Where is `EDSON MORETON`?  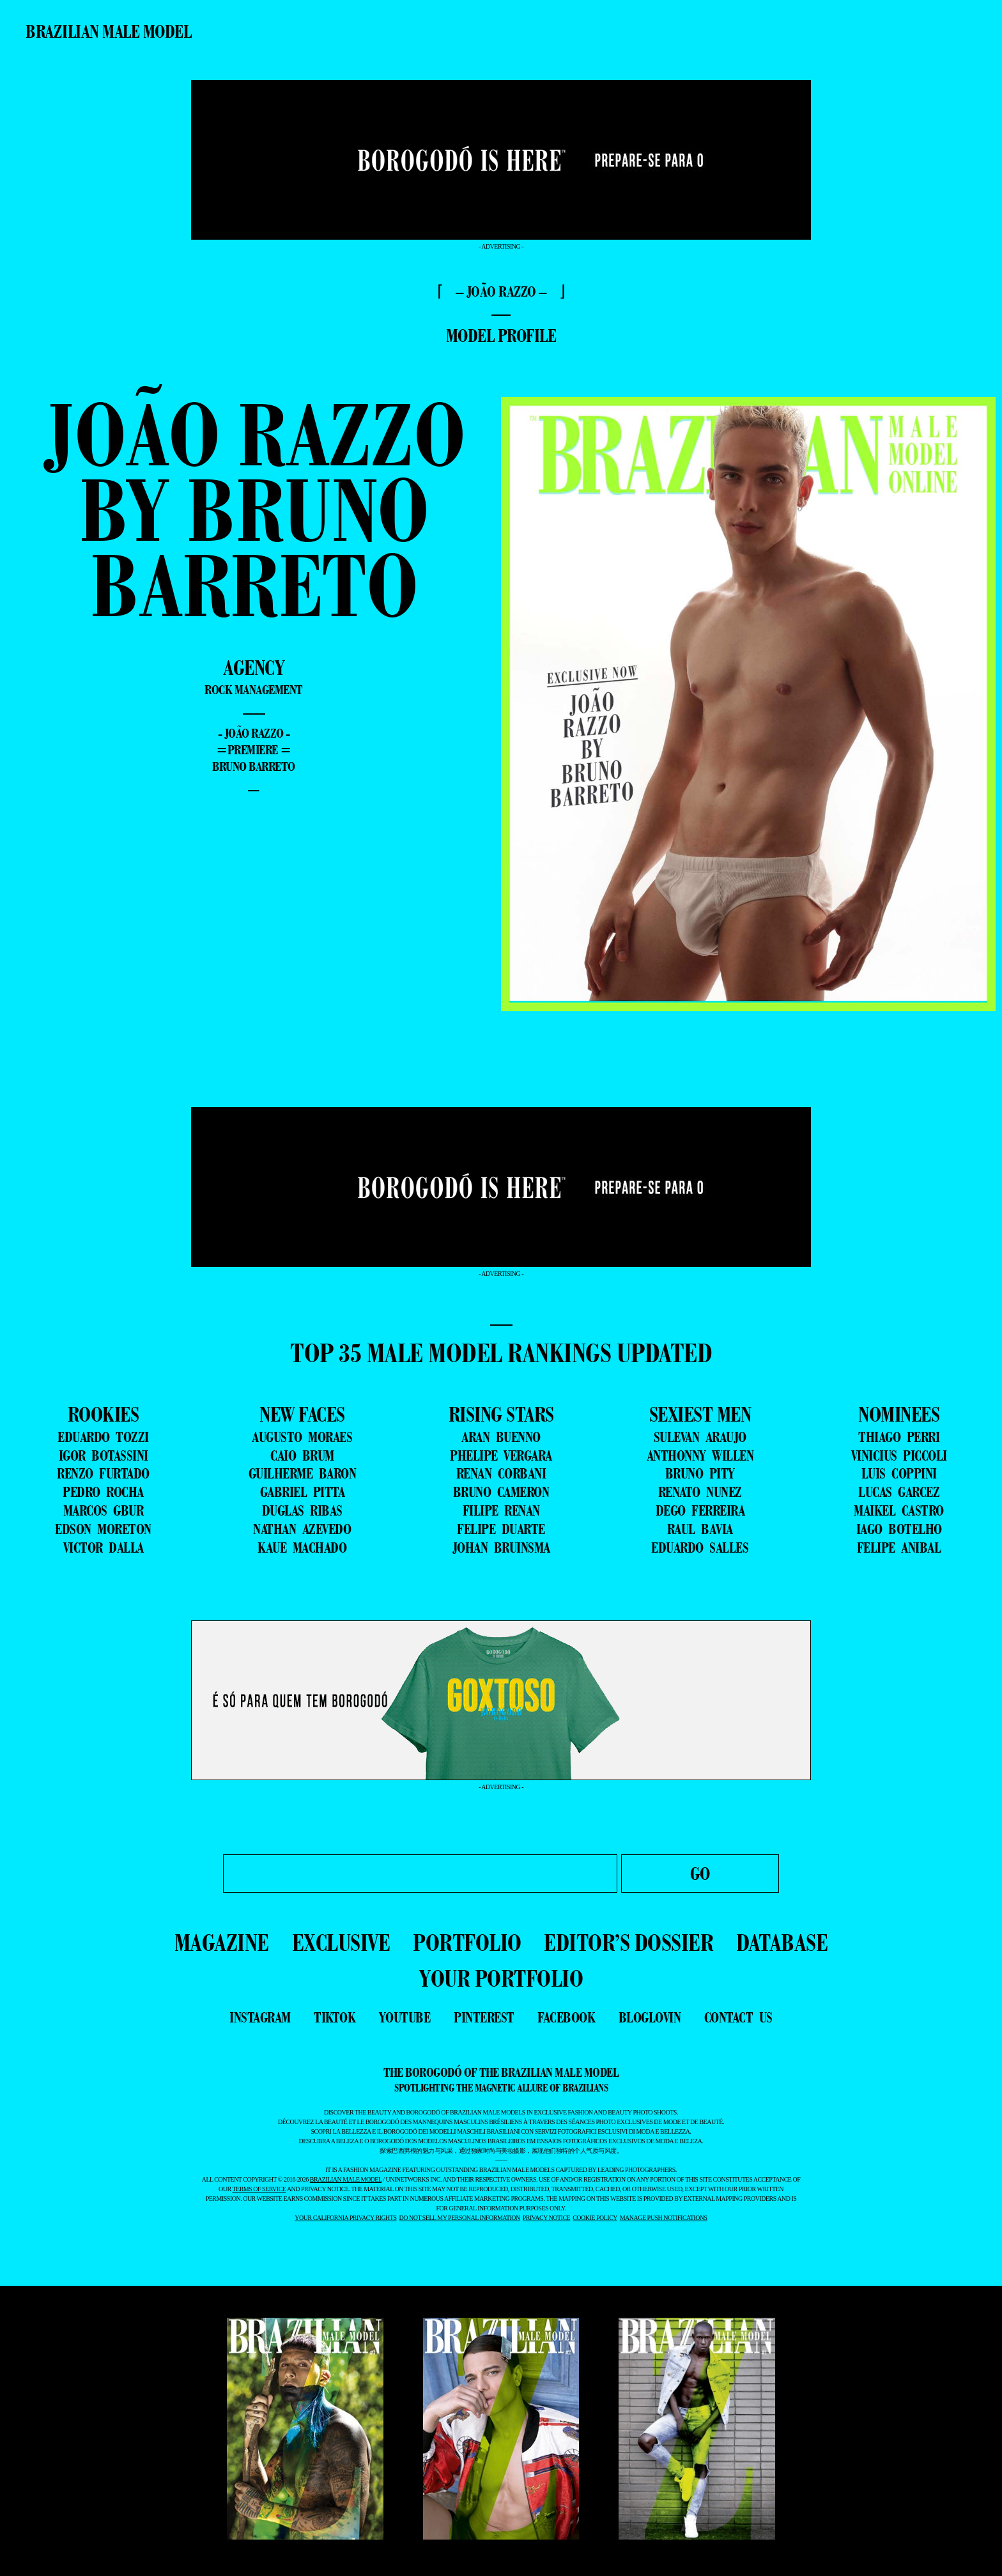 EDSON MORETON is located at coordinates (103, 1529).